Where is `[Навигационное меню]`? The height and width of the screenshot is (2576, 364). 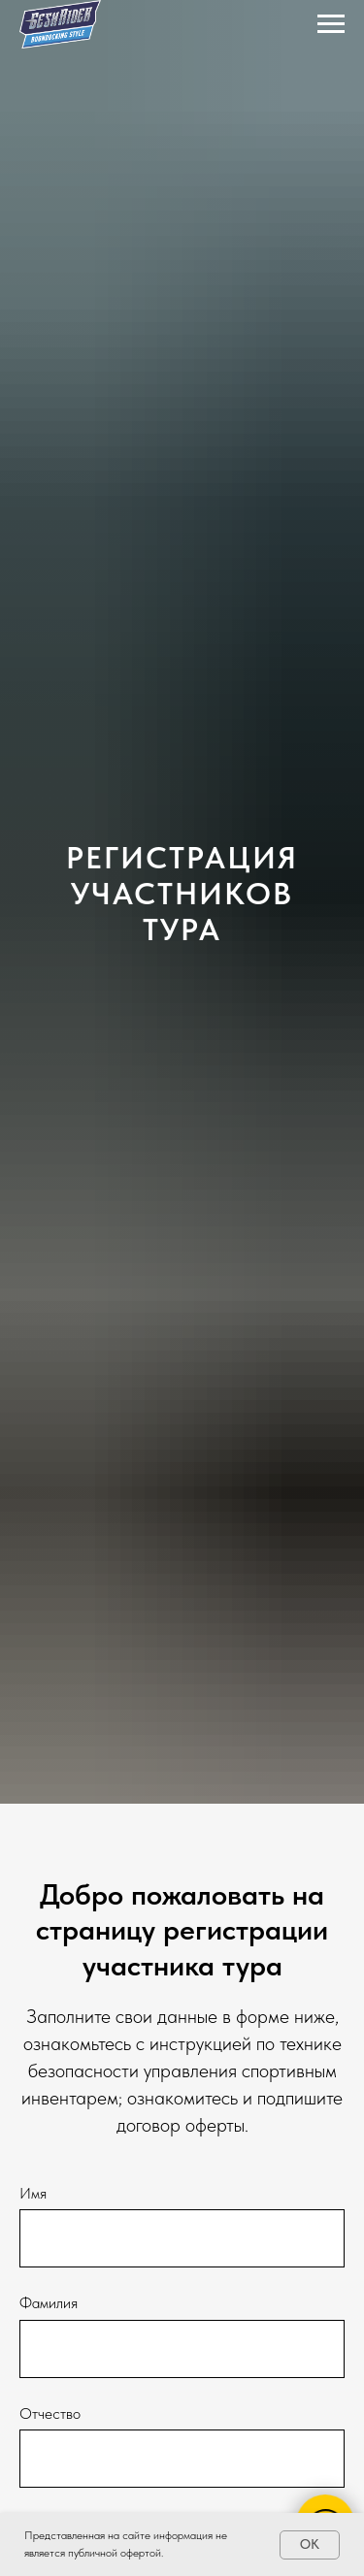
[Навигационное меню] is located at coordinates (331, 24).